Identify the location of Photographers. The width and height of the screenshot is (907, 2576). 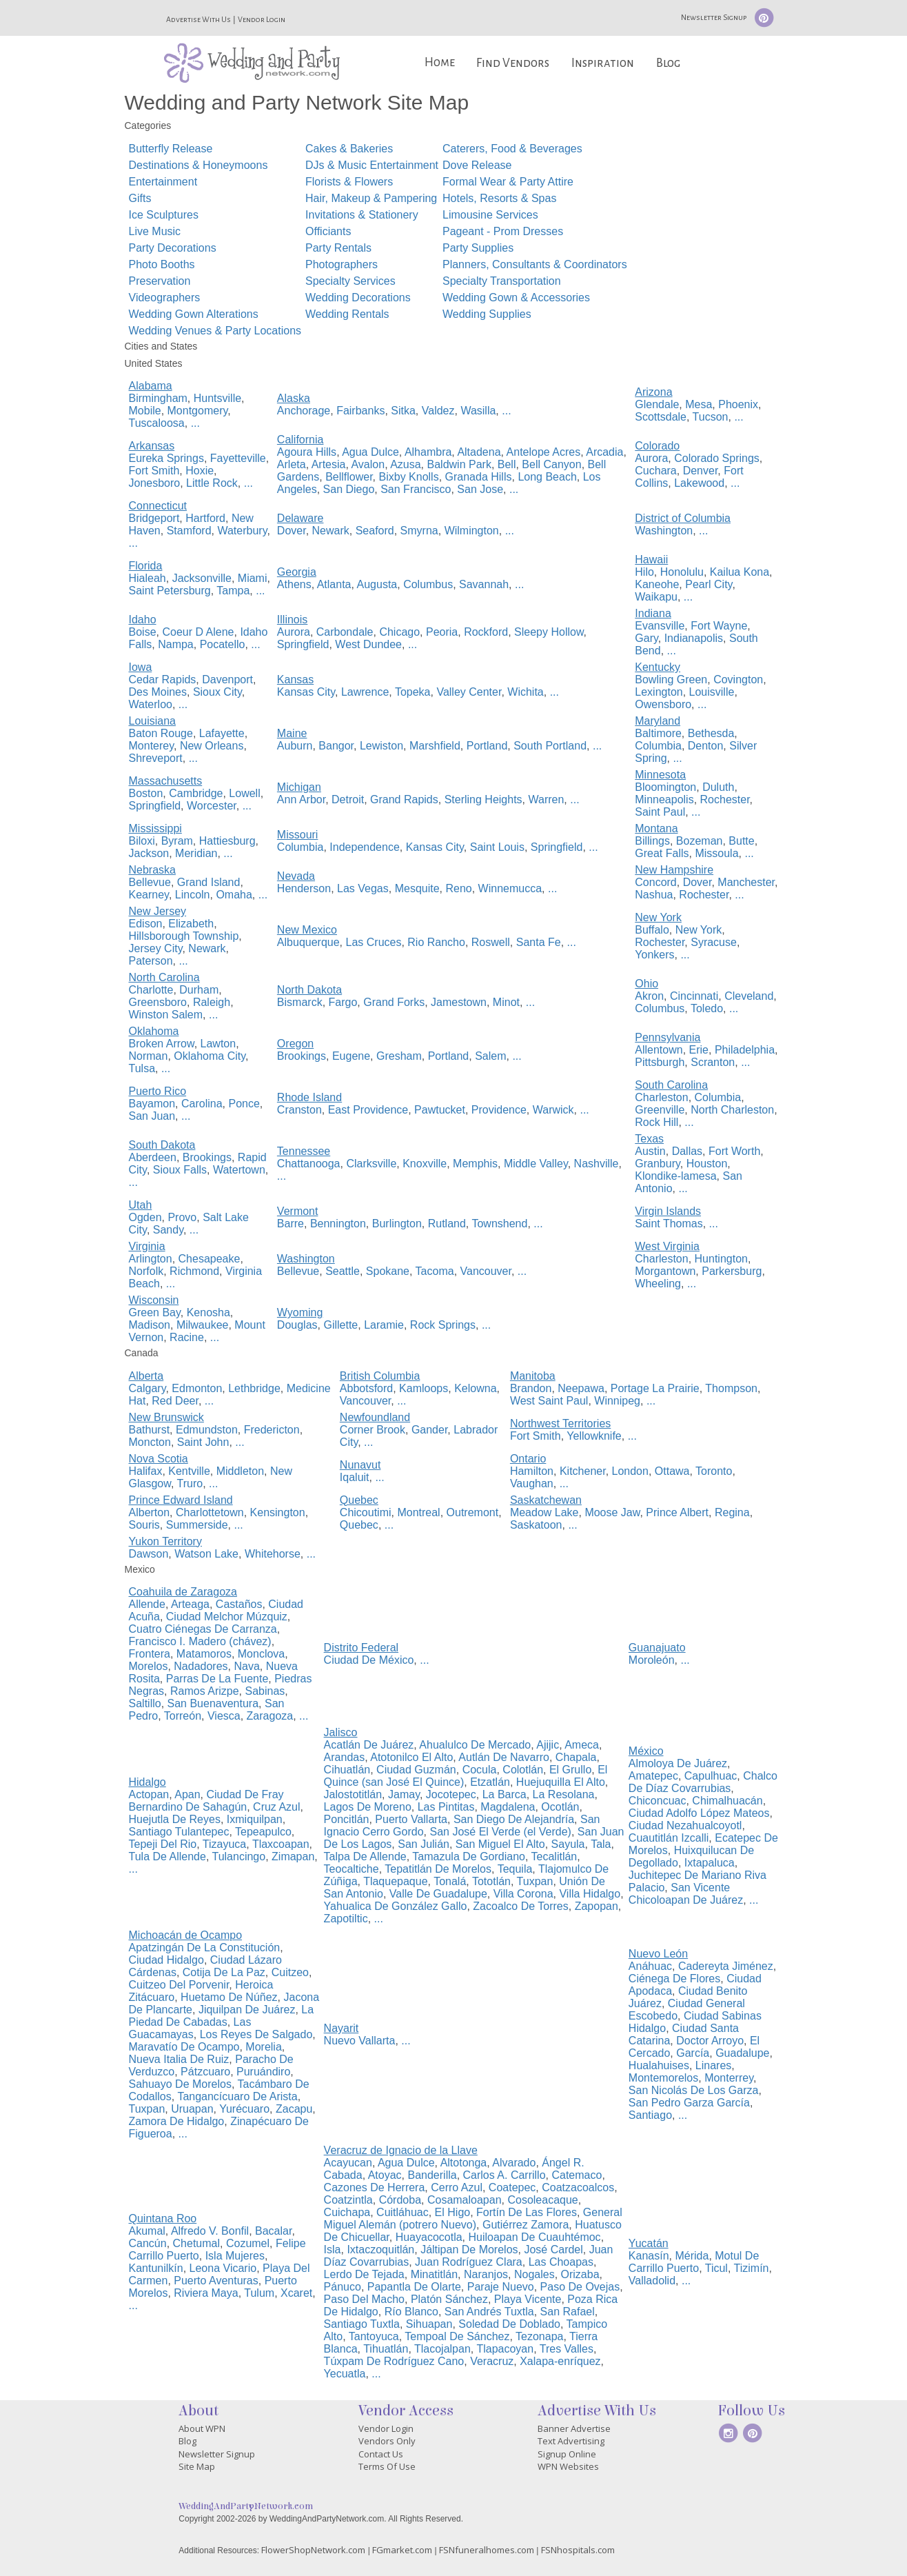
(341, 264).